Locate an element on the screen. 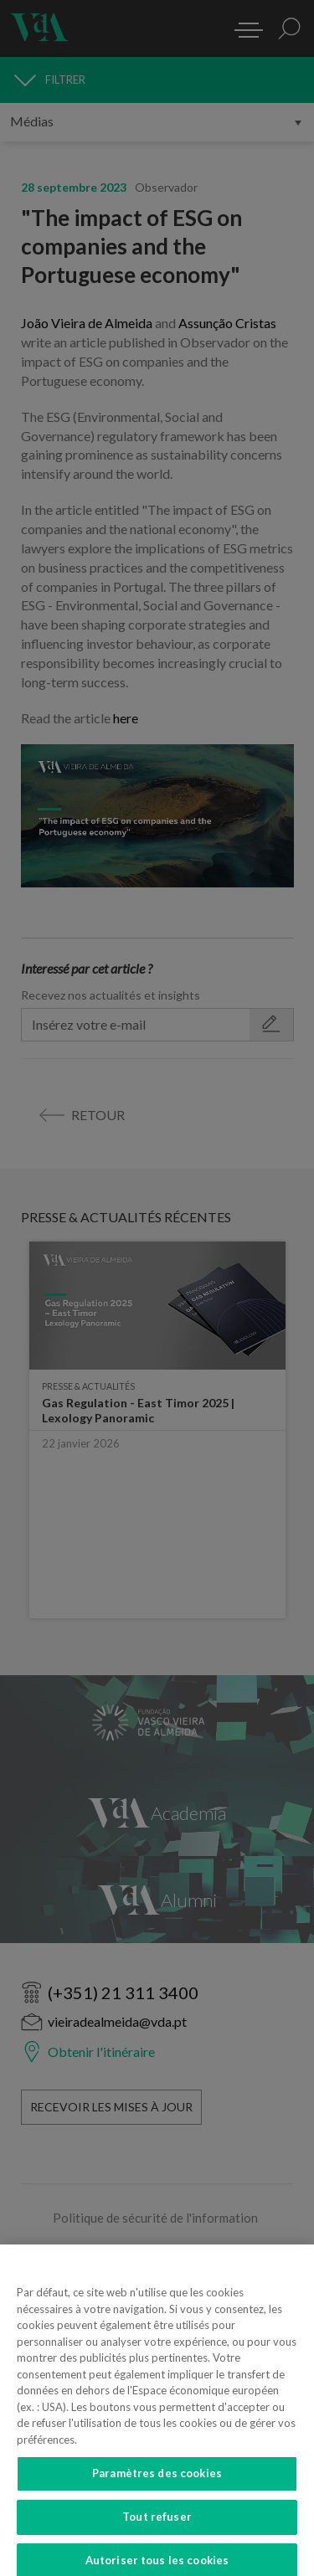  Paramètres des cookies is located at coordinates (157, 2480).